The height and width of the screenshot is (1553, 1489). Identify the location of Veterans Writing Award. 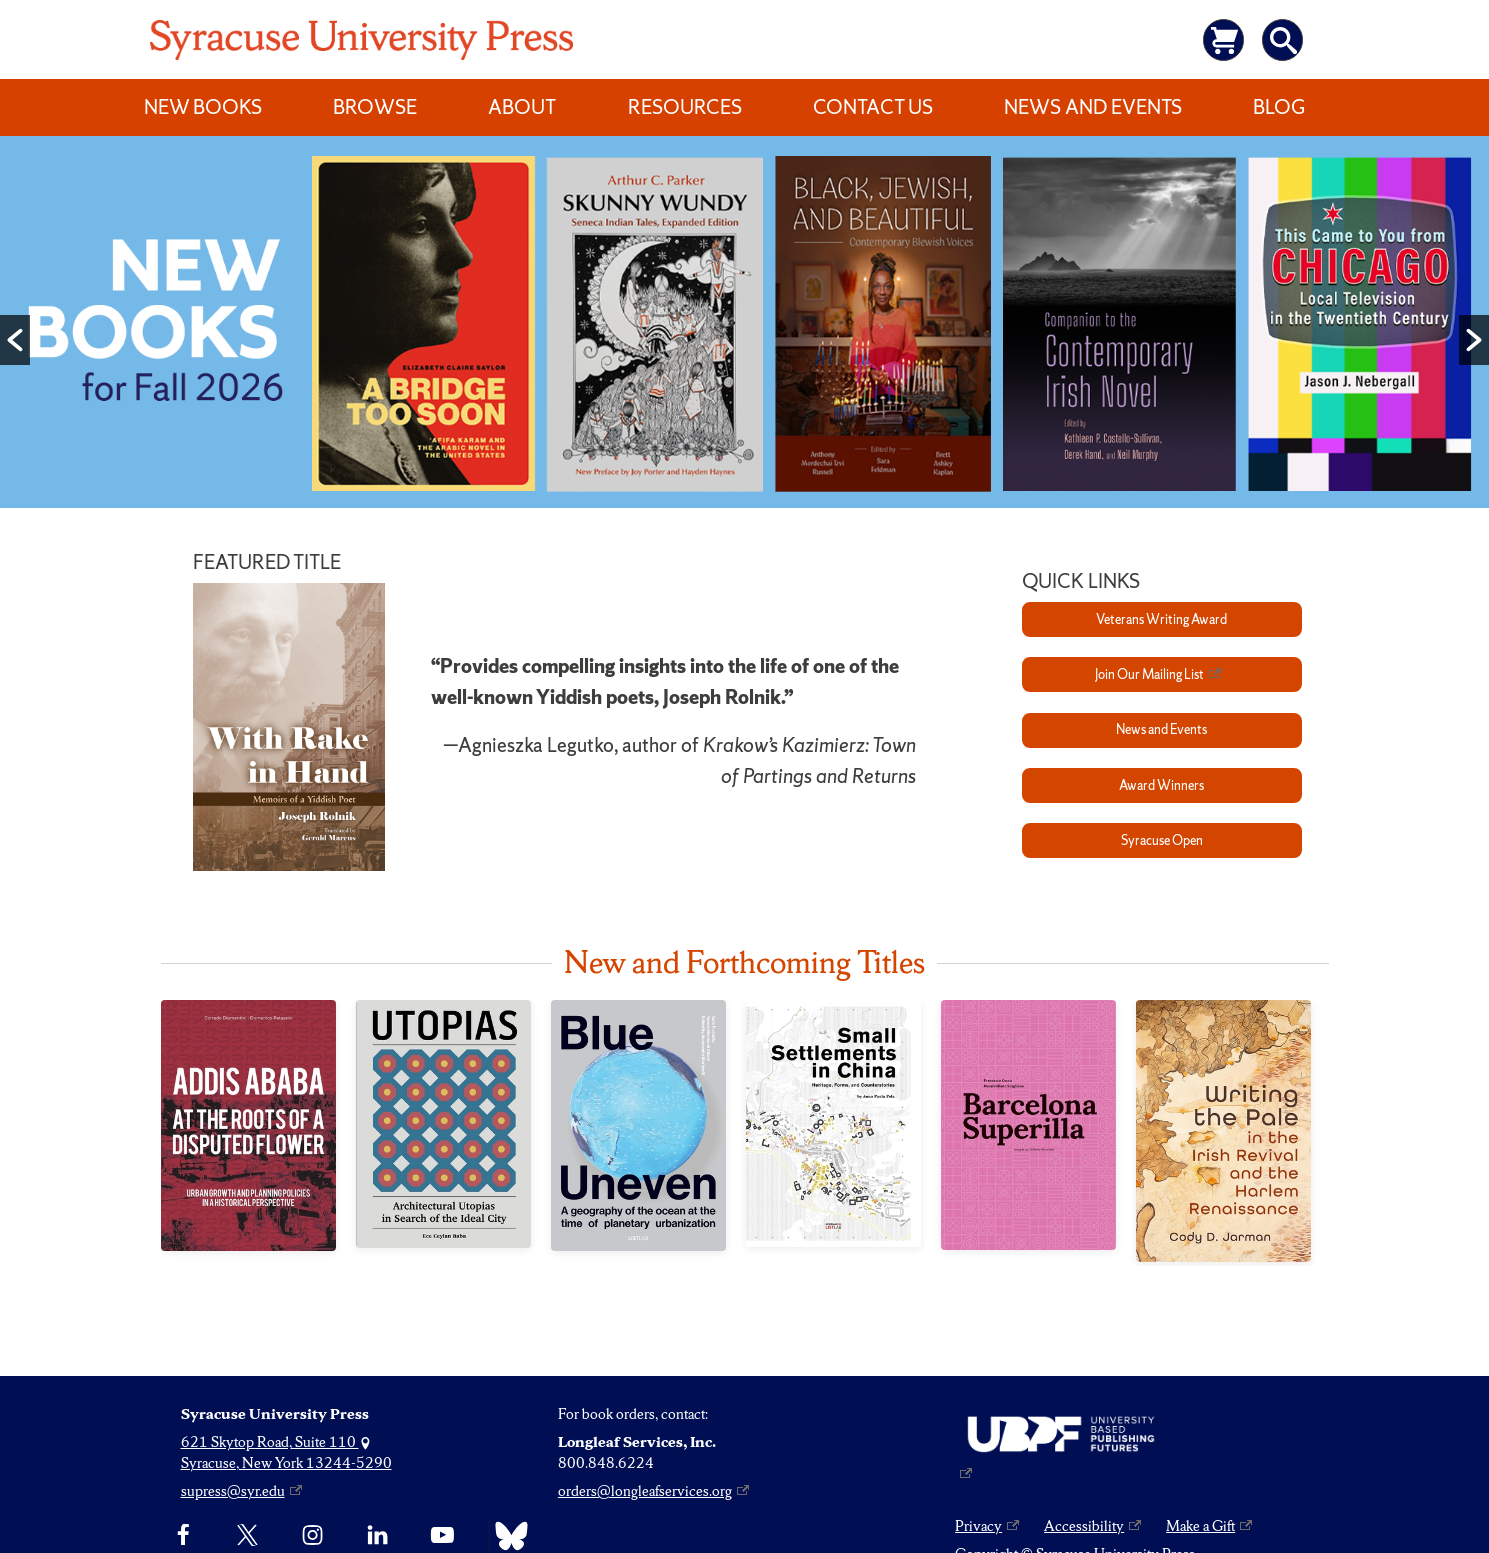
(1161, 619).